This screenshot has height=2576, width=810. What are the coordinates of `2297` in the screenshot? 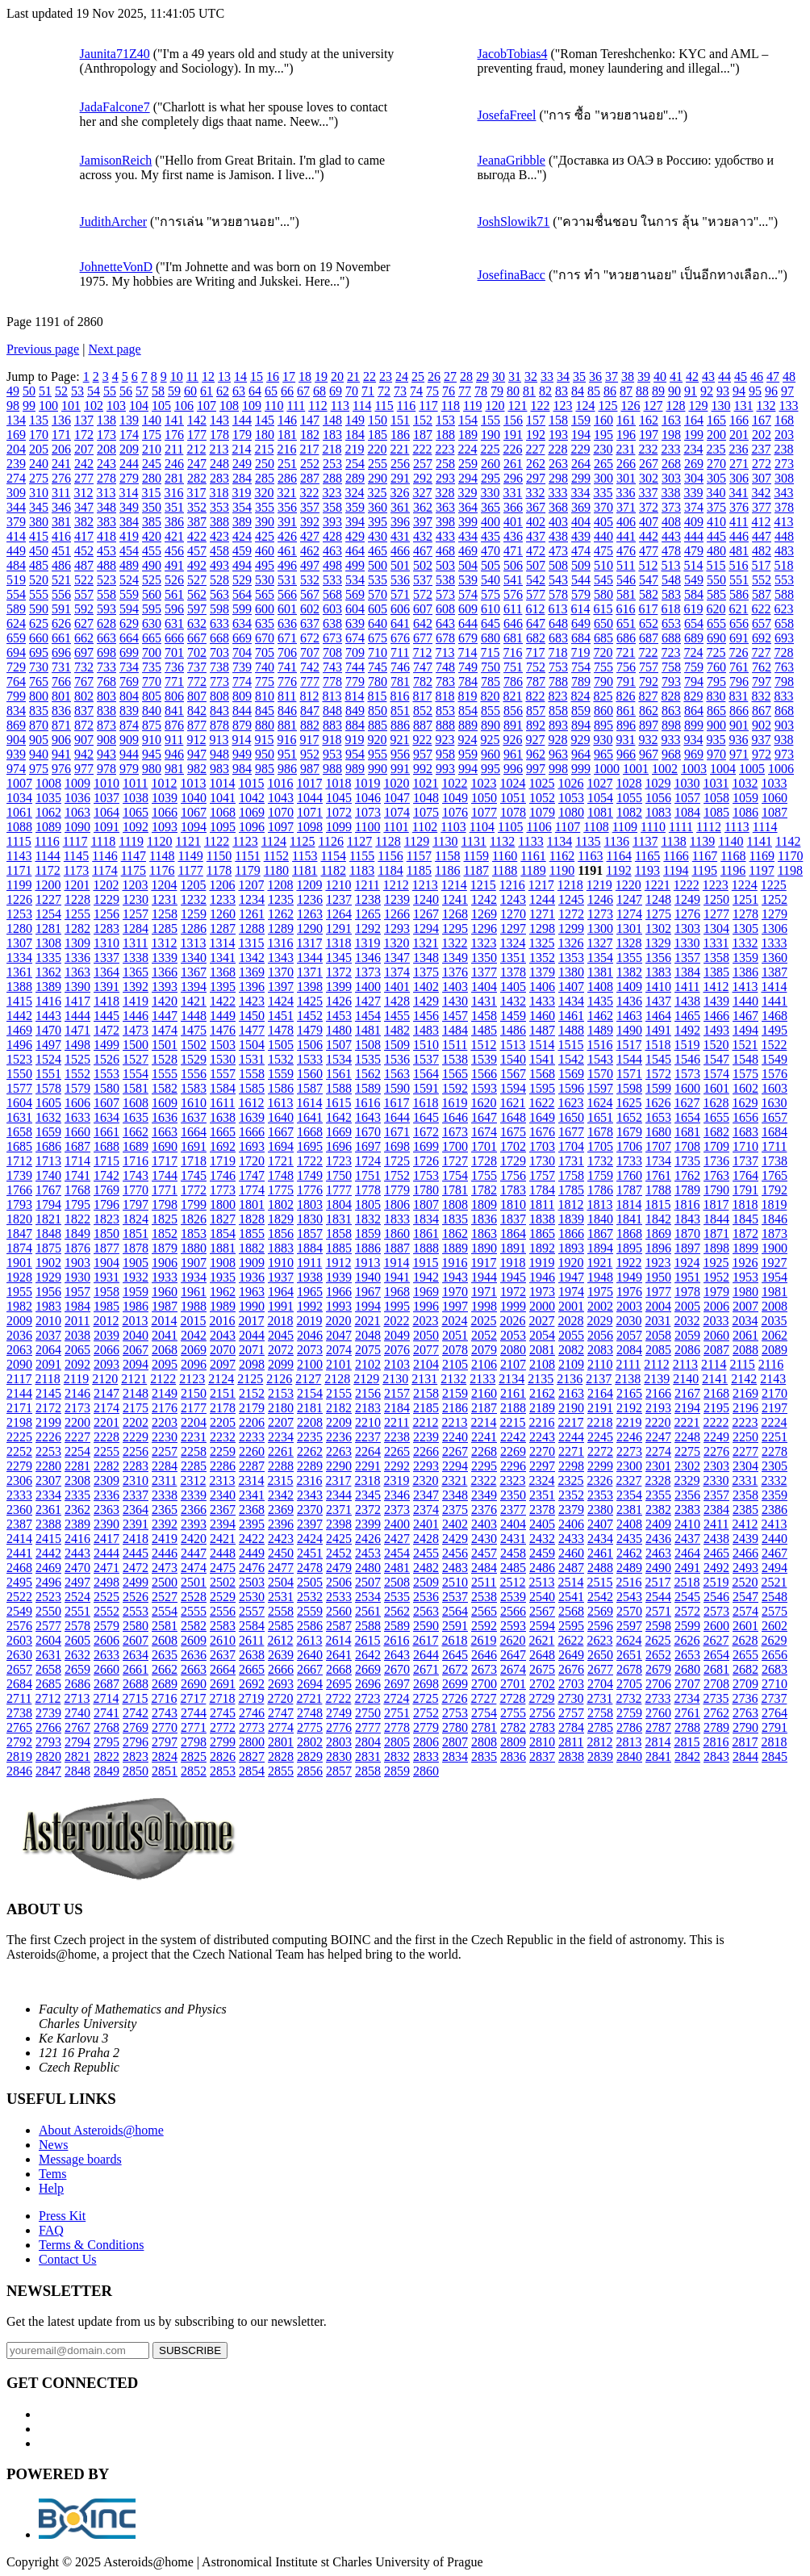 It's located at (542, 1466).